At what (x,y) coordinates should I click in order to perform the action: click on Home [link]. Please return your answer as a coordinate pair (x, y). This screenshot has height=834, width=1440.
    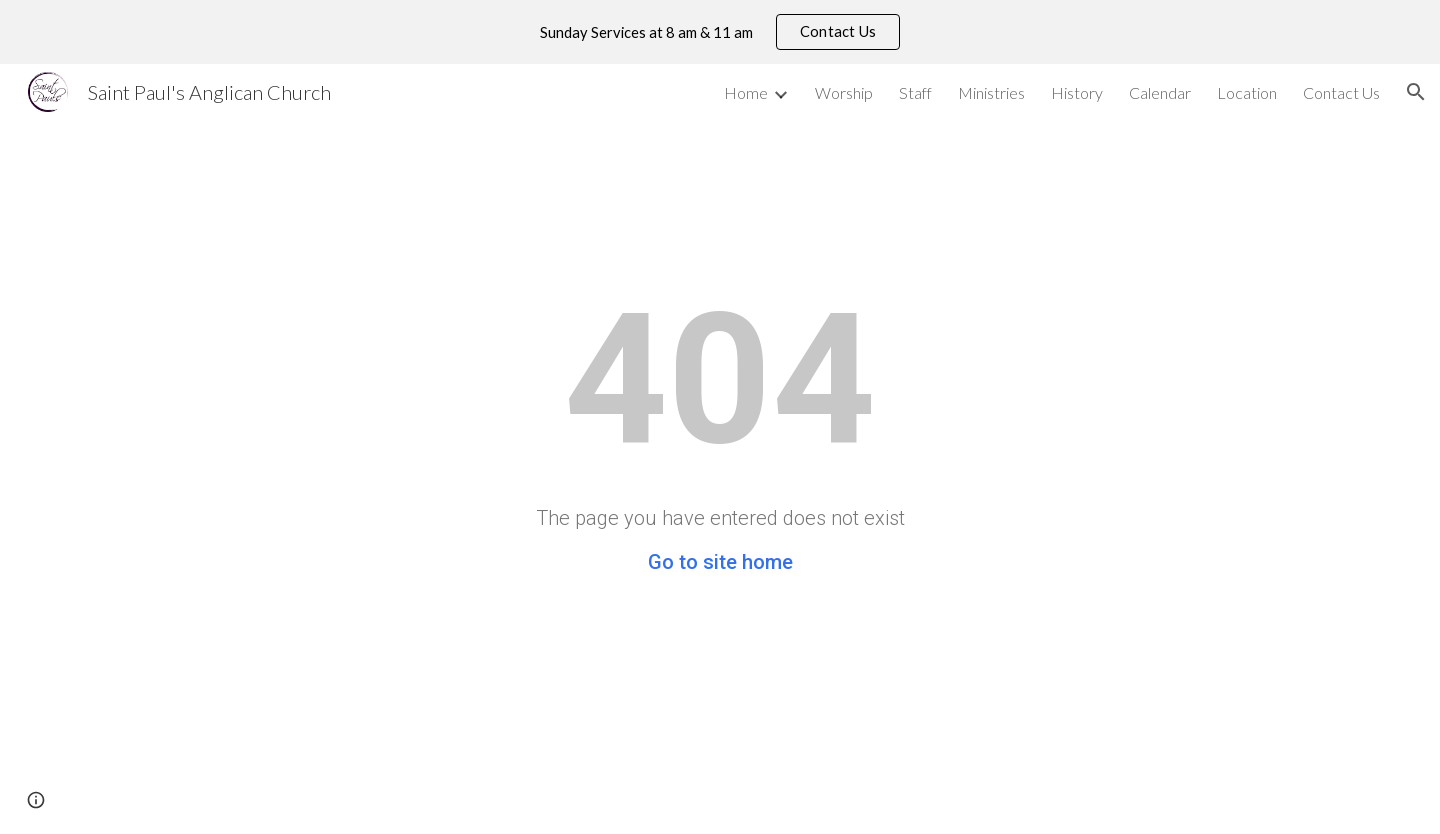
    Looking at the image, I should click on (746, 92).